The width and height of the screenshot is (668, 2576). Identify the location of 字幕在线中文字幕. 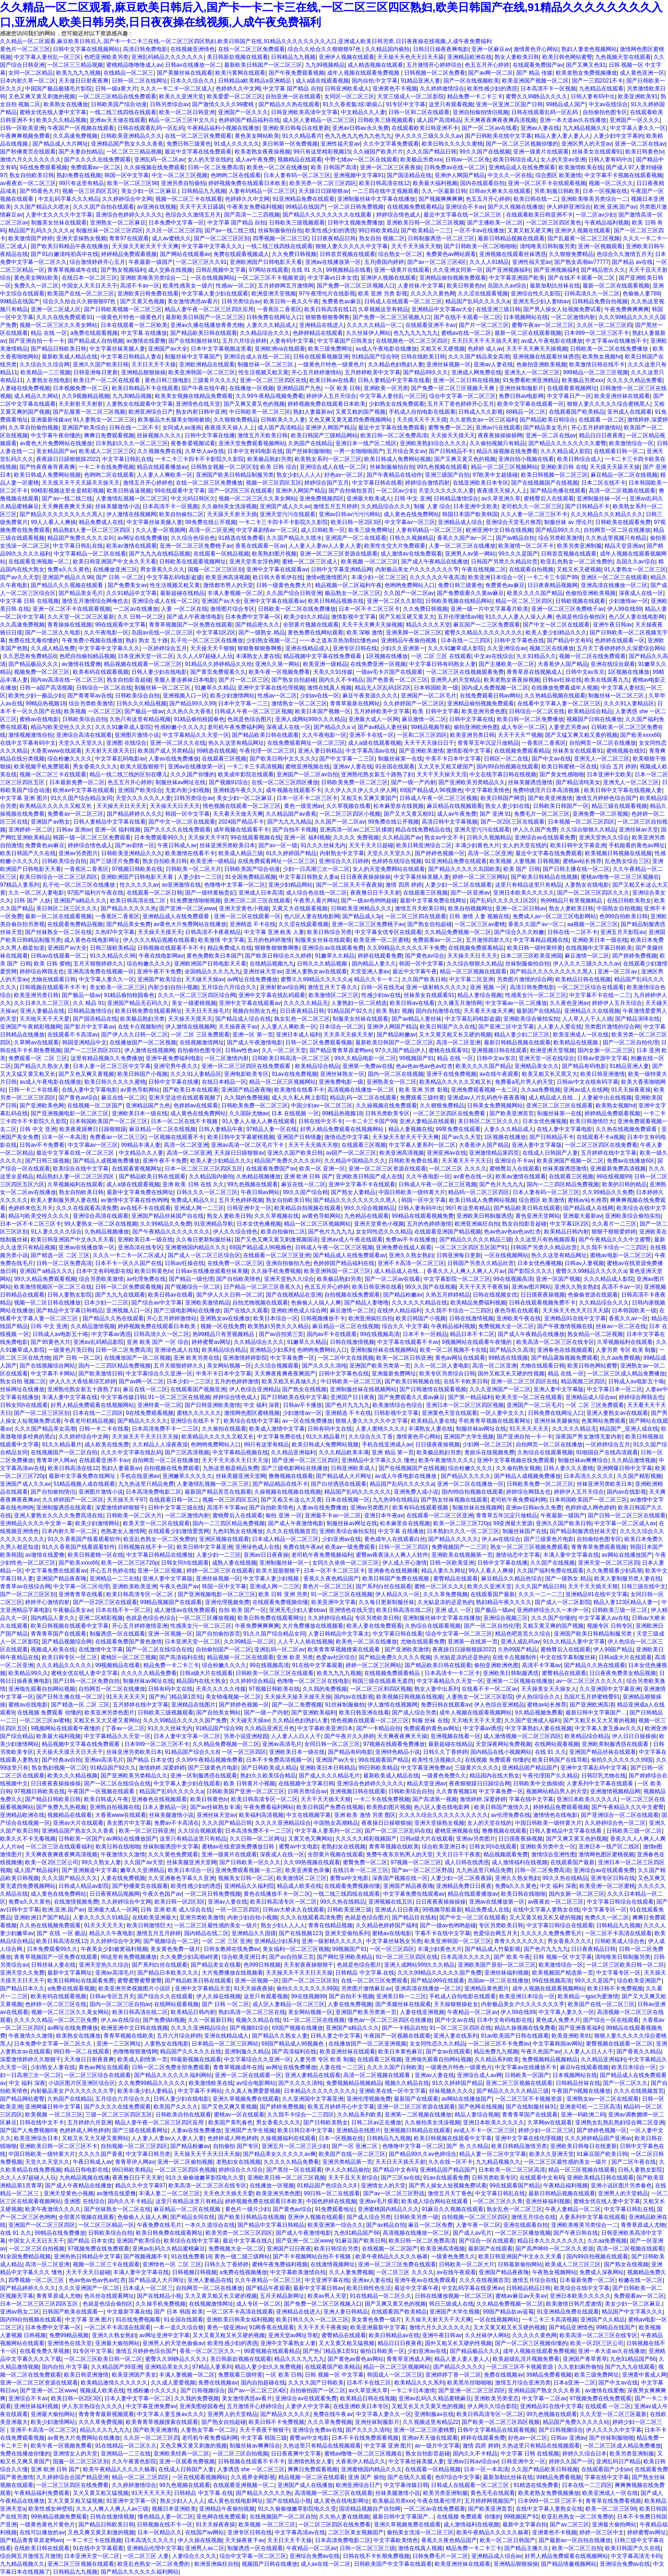
(531, 1799).